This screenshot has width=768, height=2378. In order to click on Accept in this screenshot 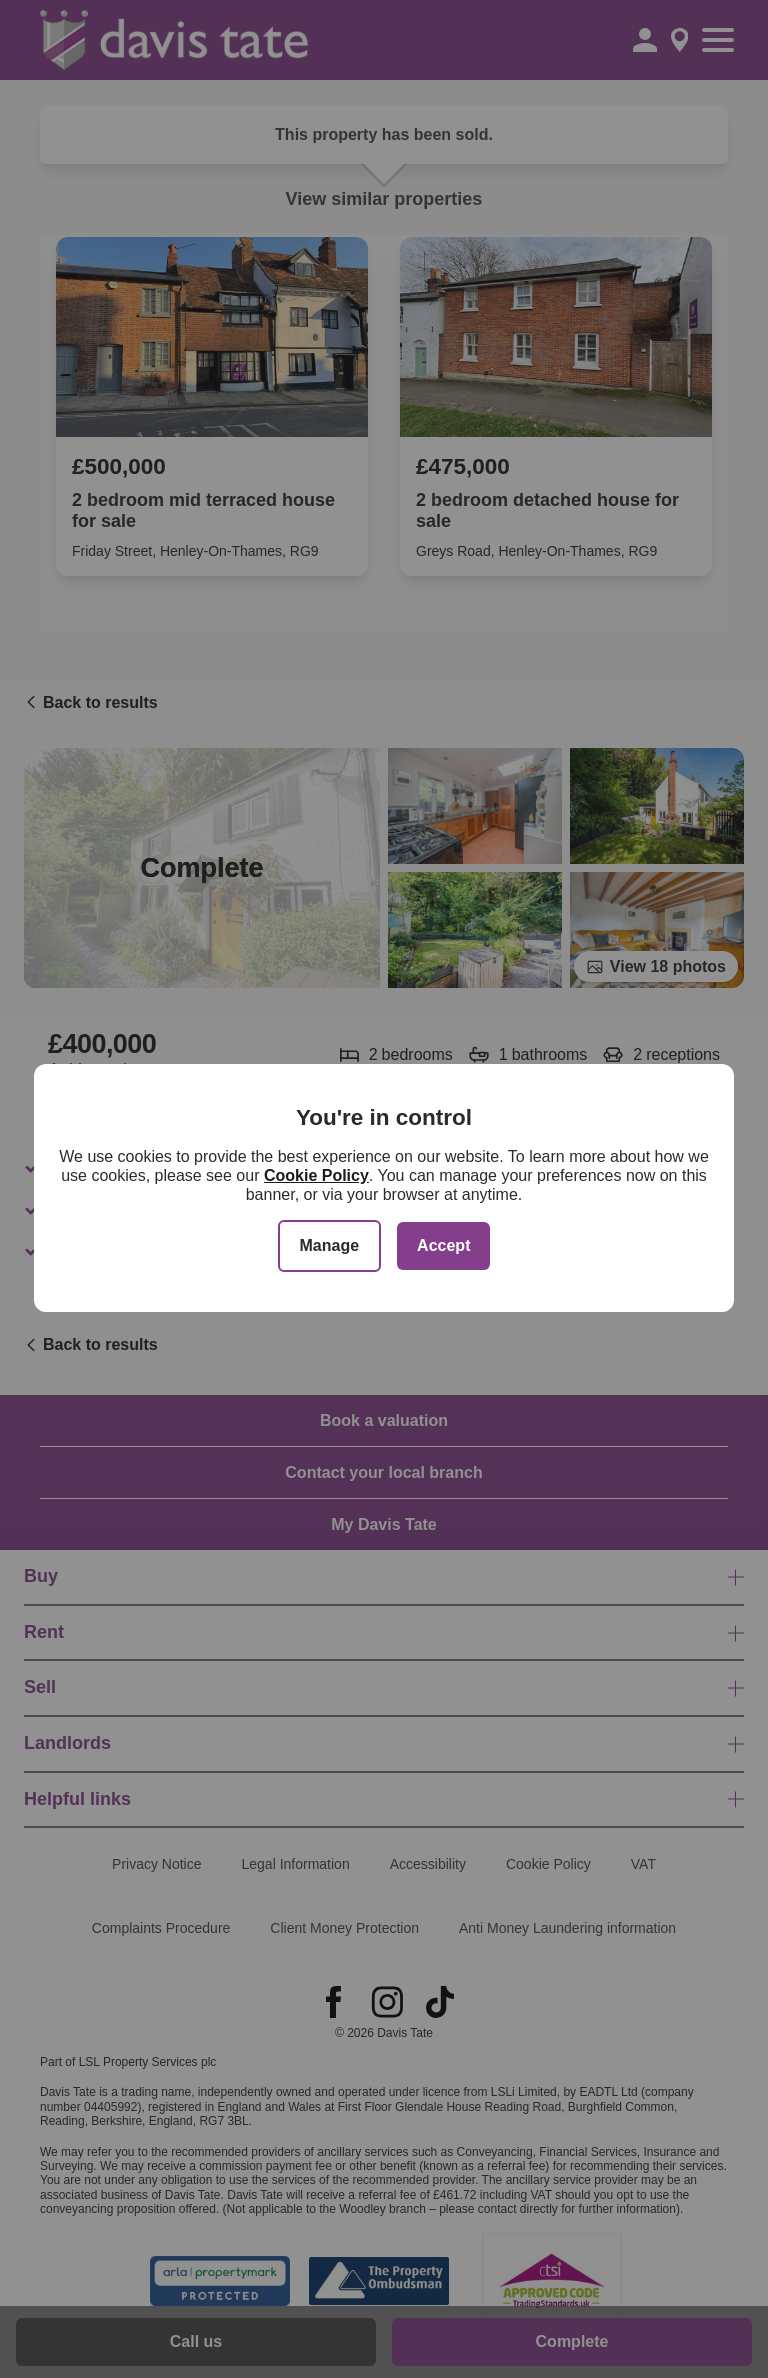, I will do `click(443, 1245)`.